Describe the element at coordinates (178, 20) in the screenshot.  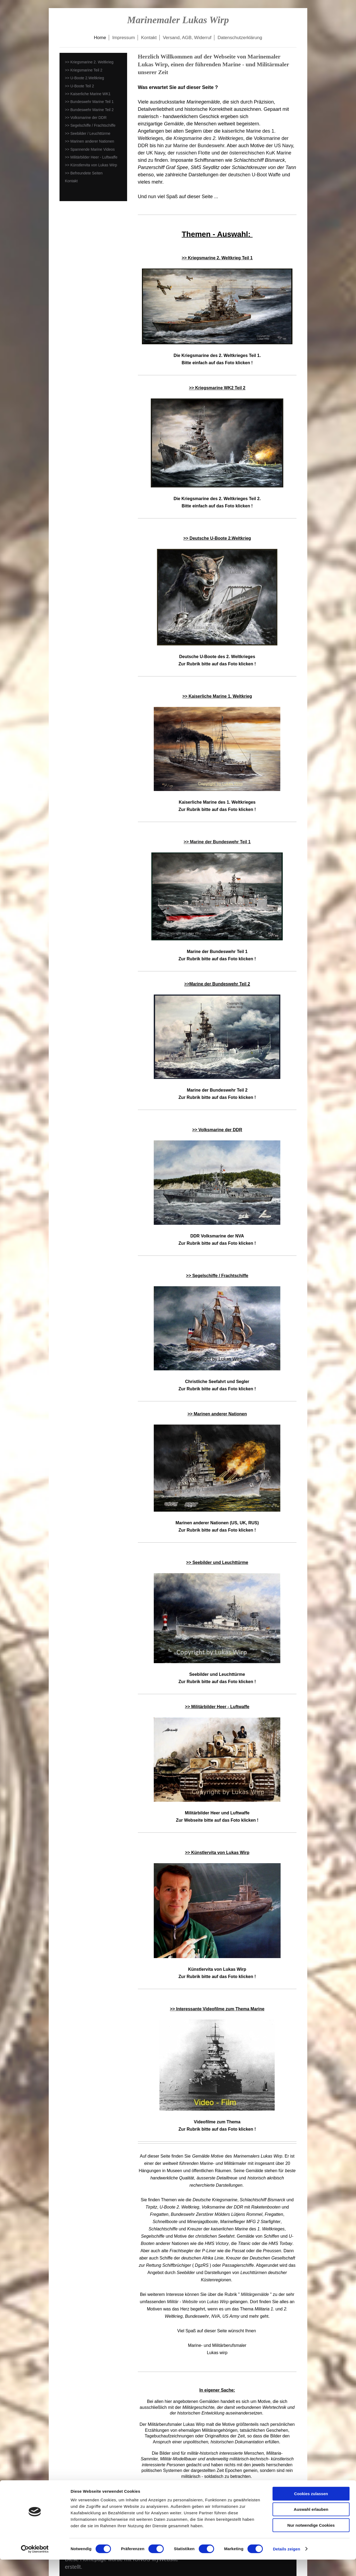
I see `Marinemaler Lukas Wirp` at that location.